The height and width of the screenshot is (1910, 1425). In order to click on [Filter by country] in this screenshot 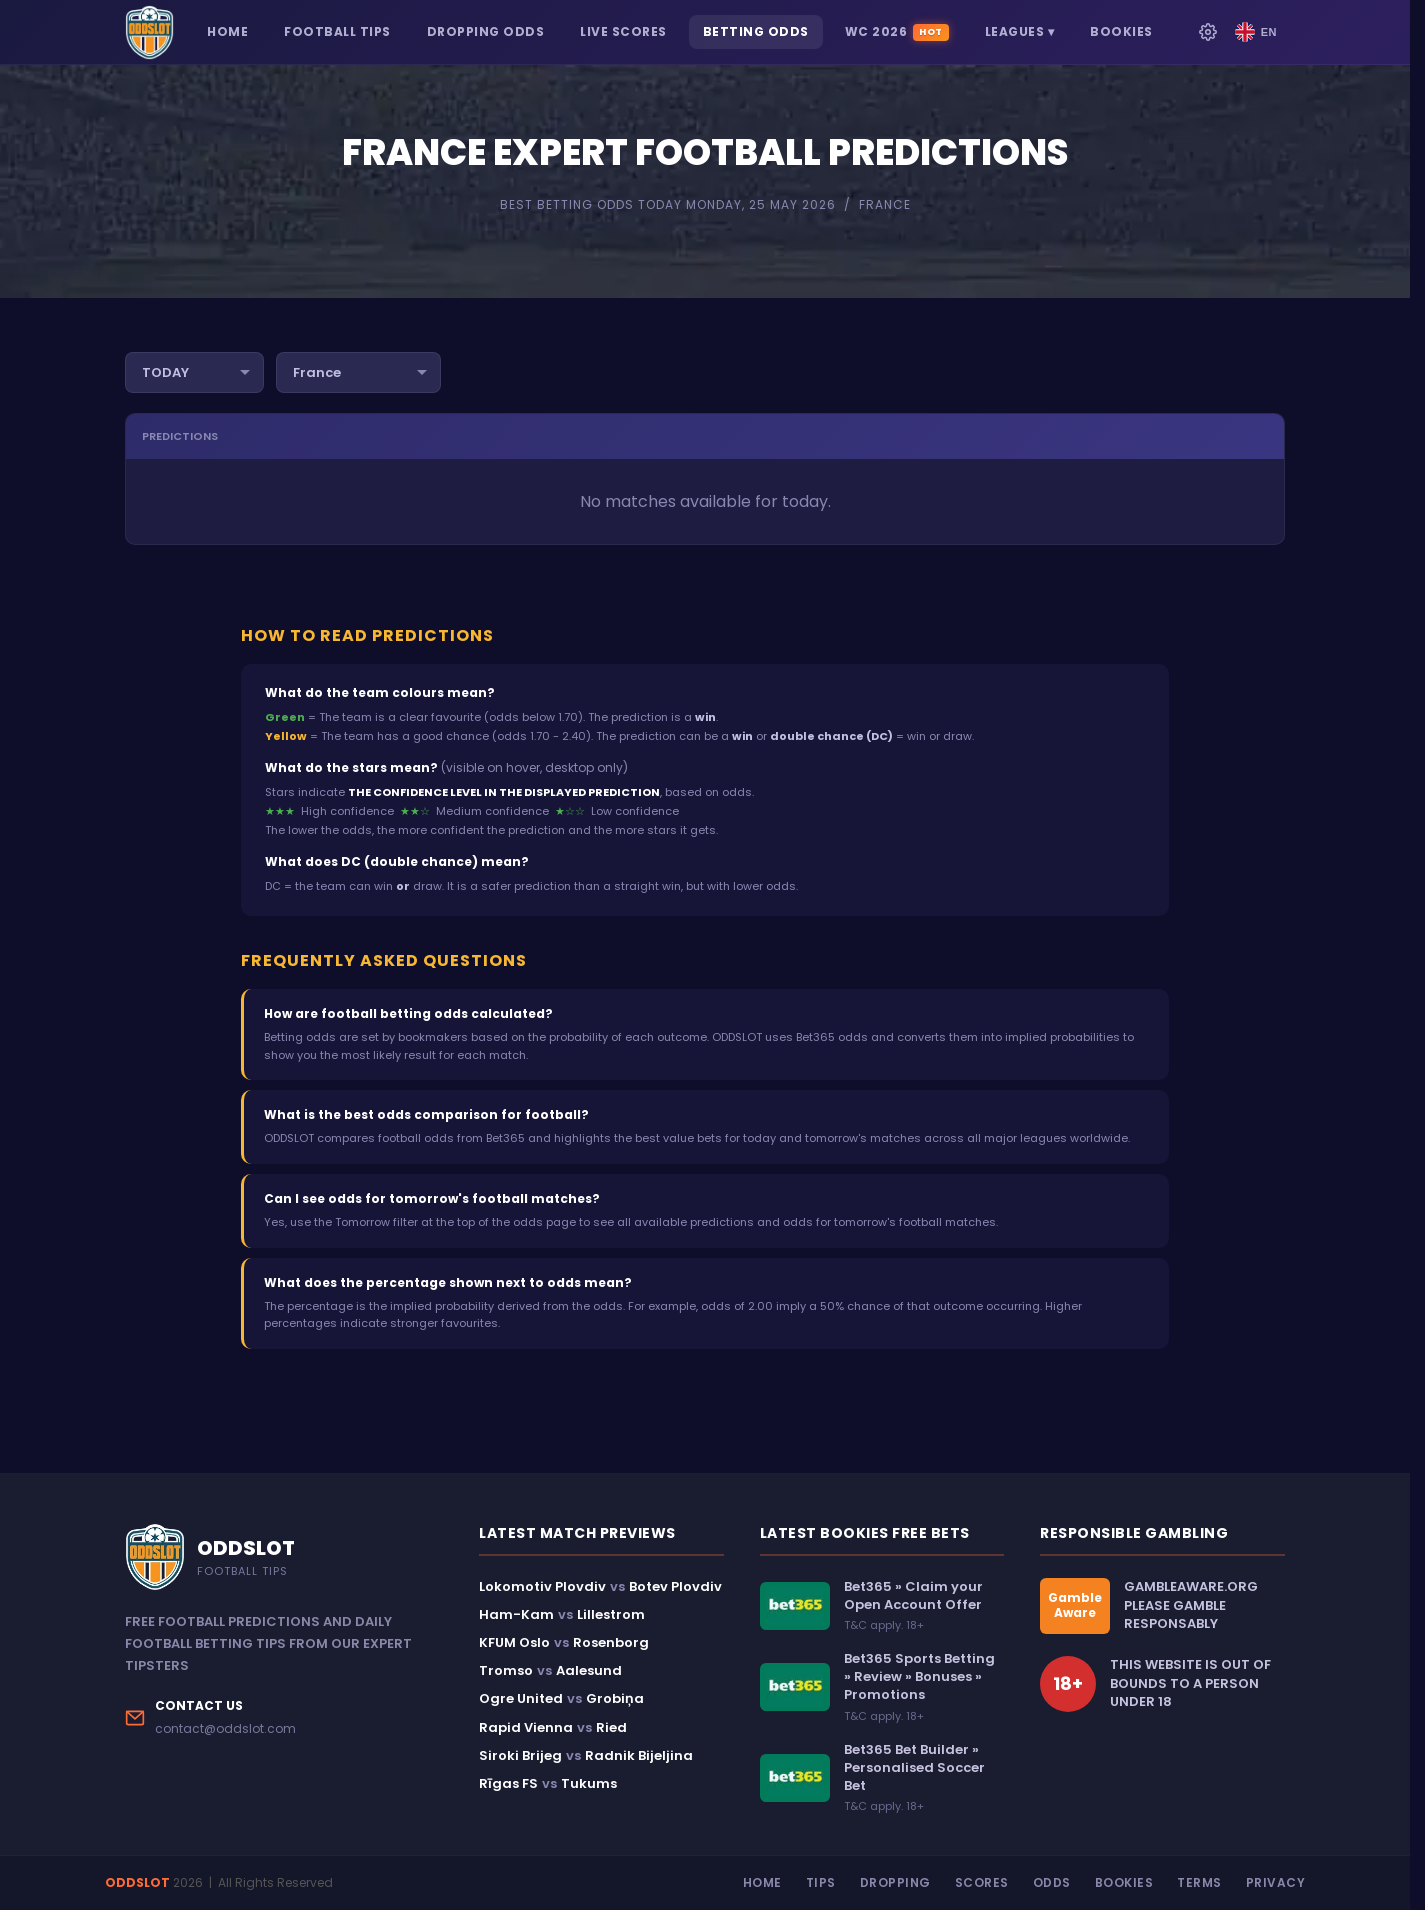, I will do `click(358, 372)`.